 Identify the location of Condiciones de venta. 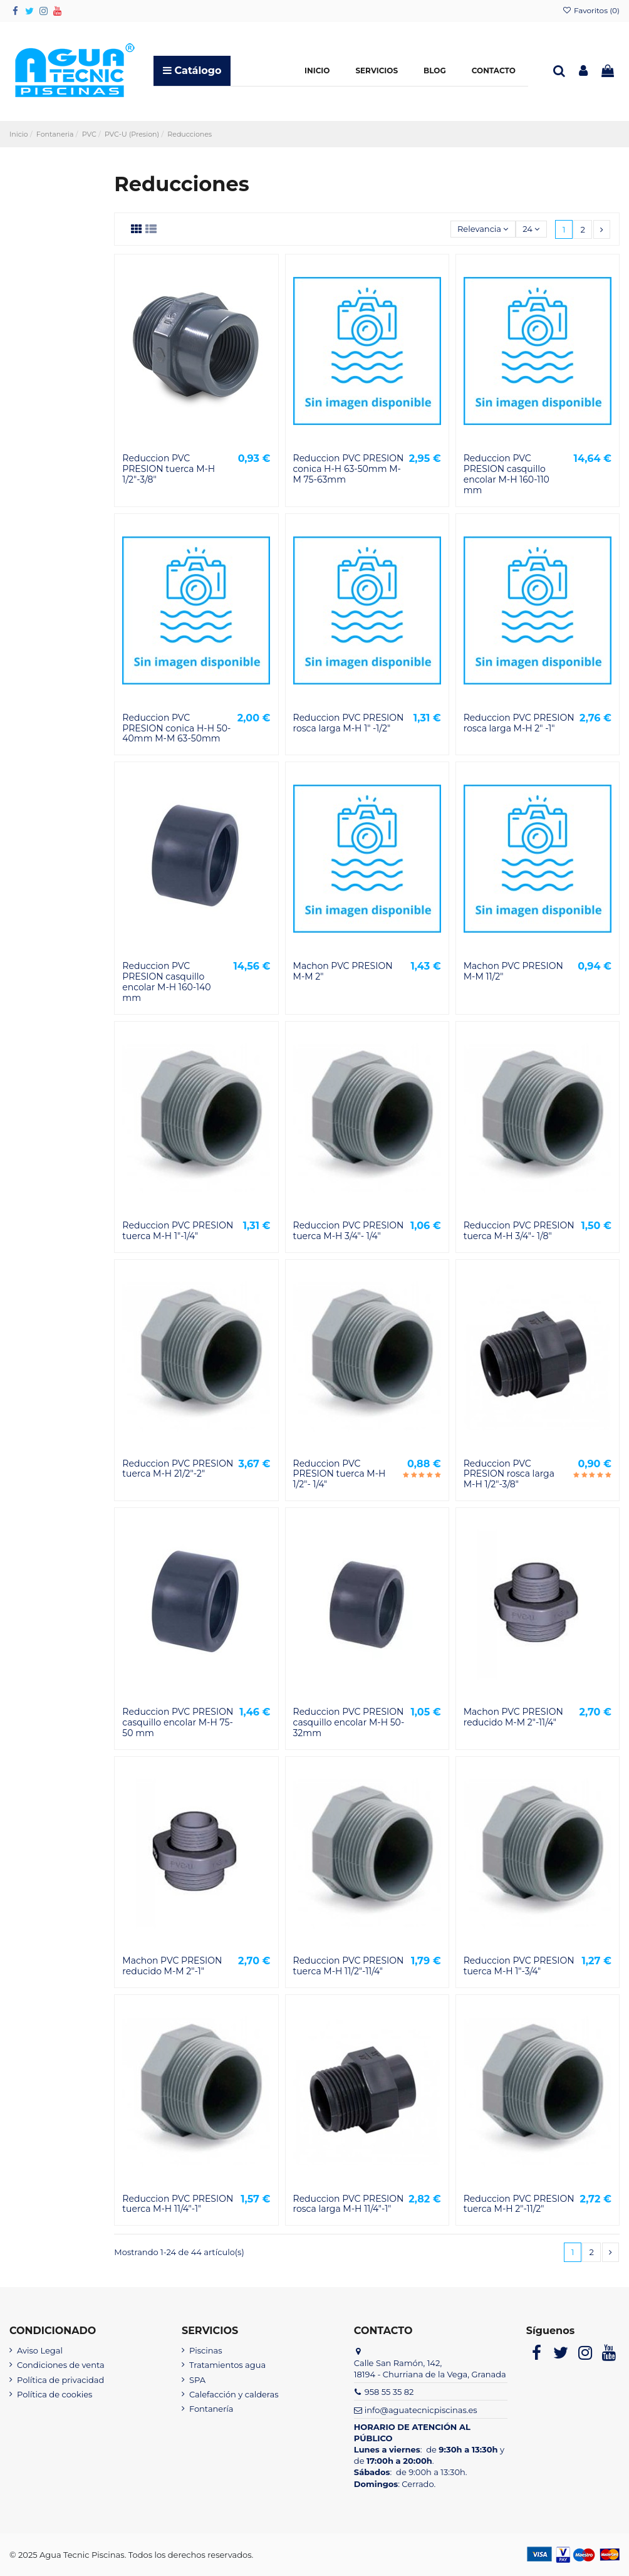
(61, 2365).